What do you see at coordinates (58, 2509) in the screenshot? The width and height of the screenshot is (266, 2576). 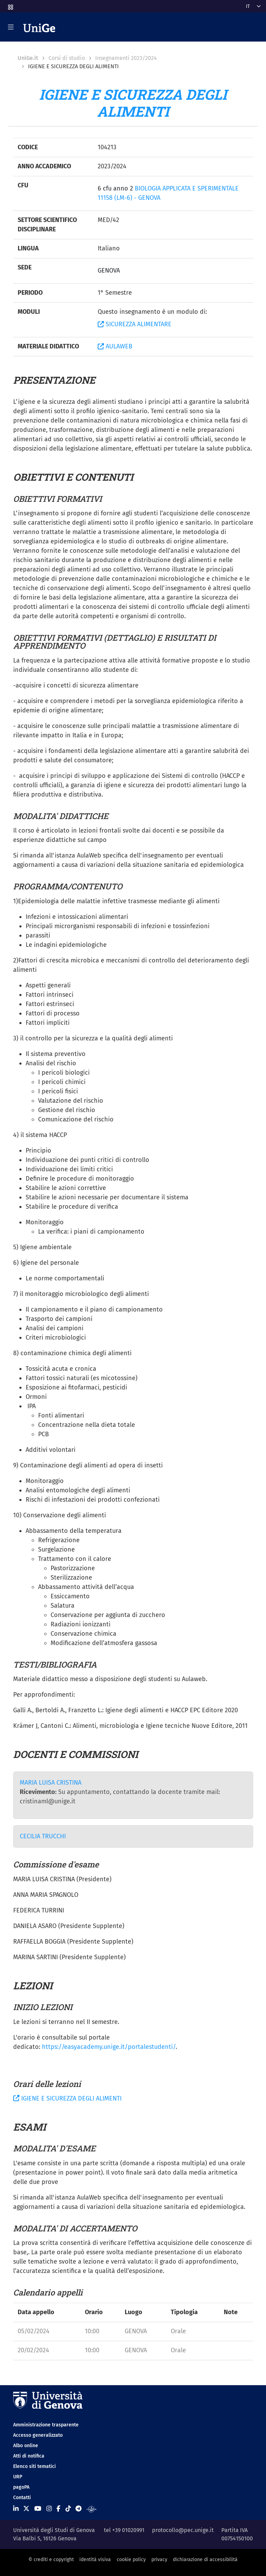 I see `[Seguici su Facebook]` at bounding box center [58, 2509].